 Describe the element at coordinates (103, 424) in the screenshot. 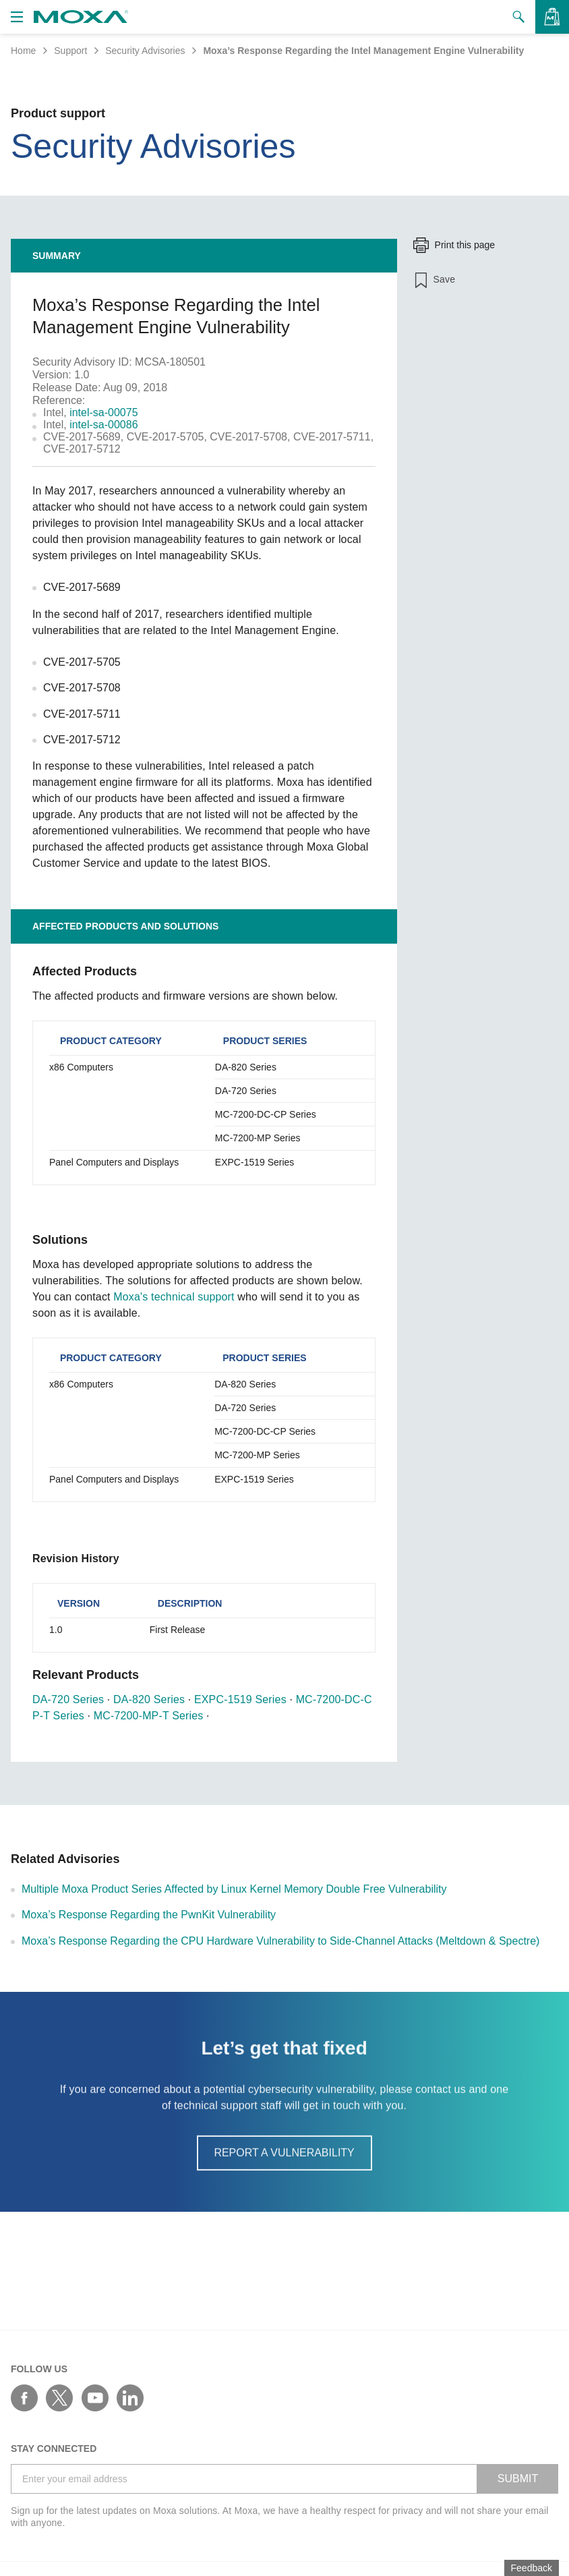

I see `intel-sa-00086` at that location.